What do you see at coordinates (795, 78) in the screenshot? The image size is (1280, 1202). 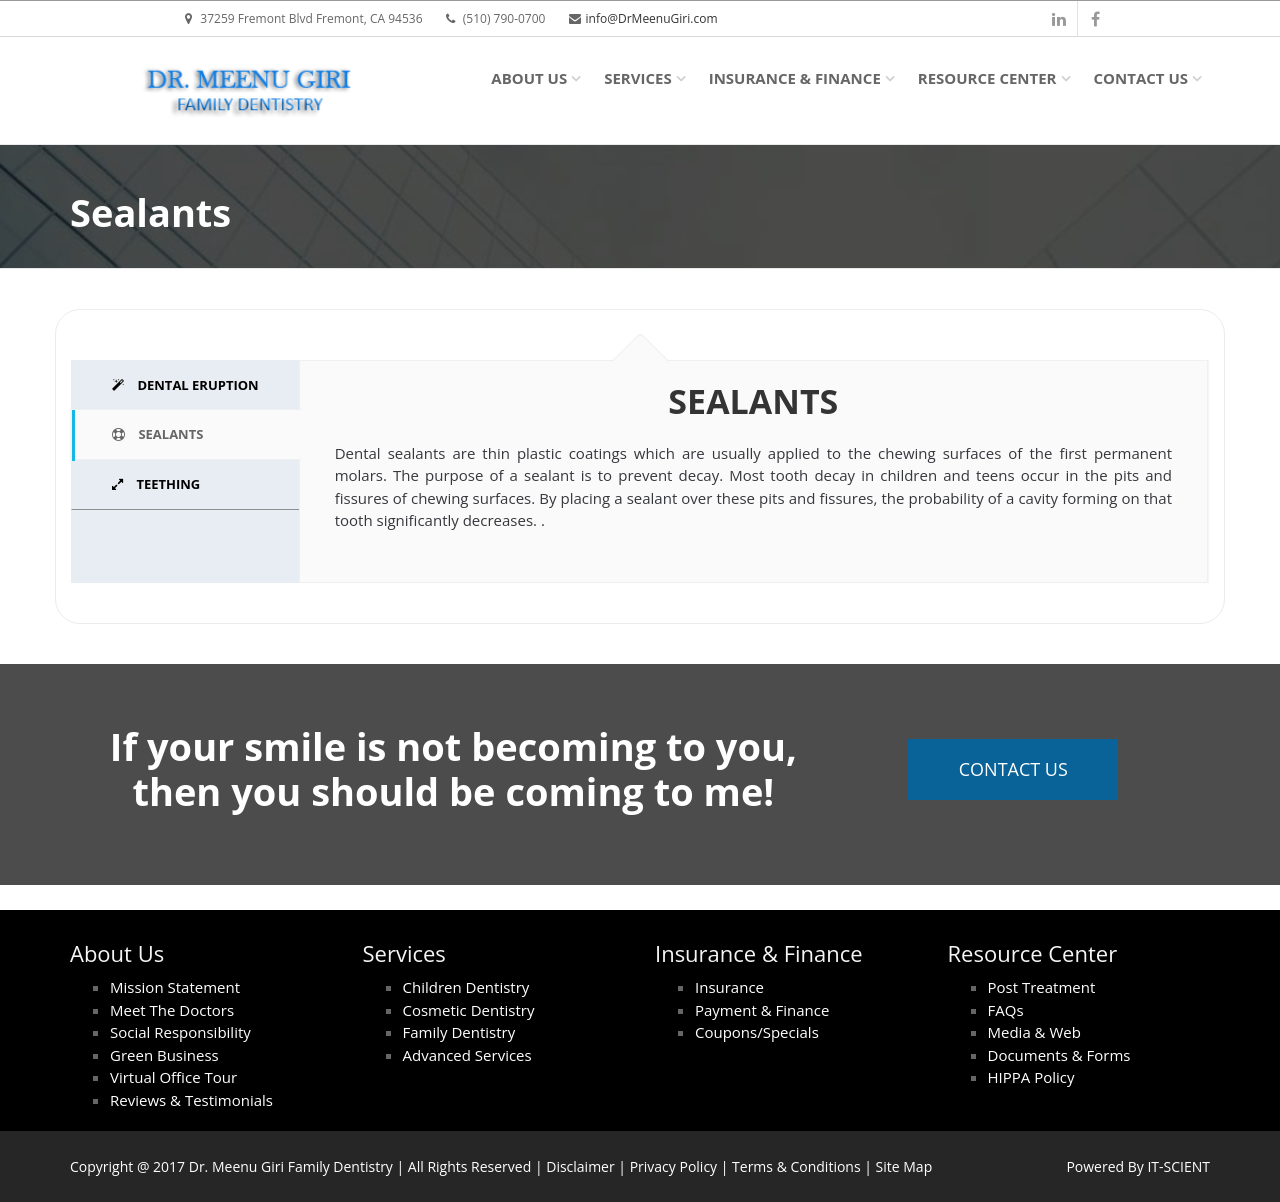 I see `Insurance & Finance` at bounding box center [795, 78].